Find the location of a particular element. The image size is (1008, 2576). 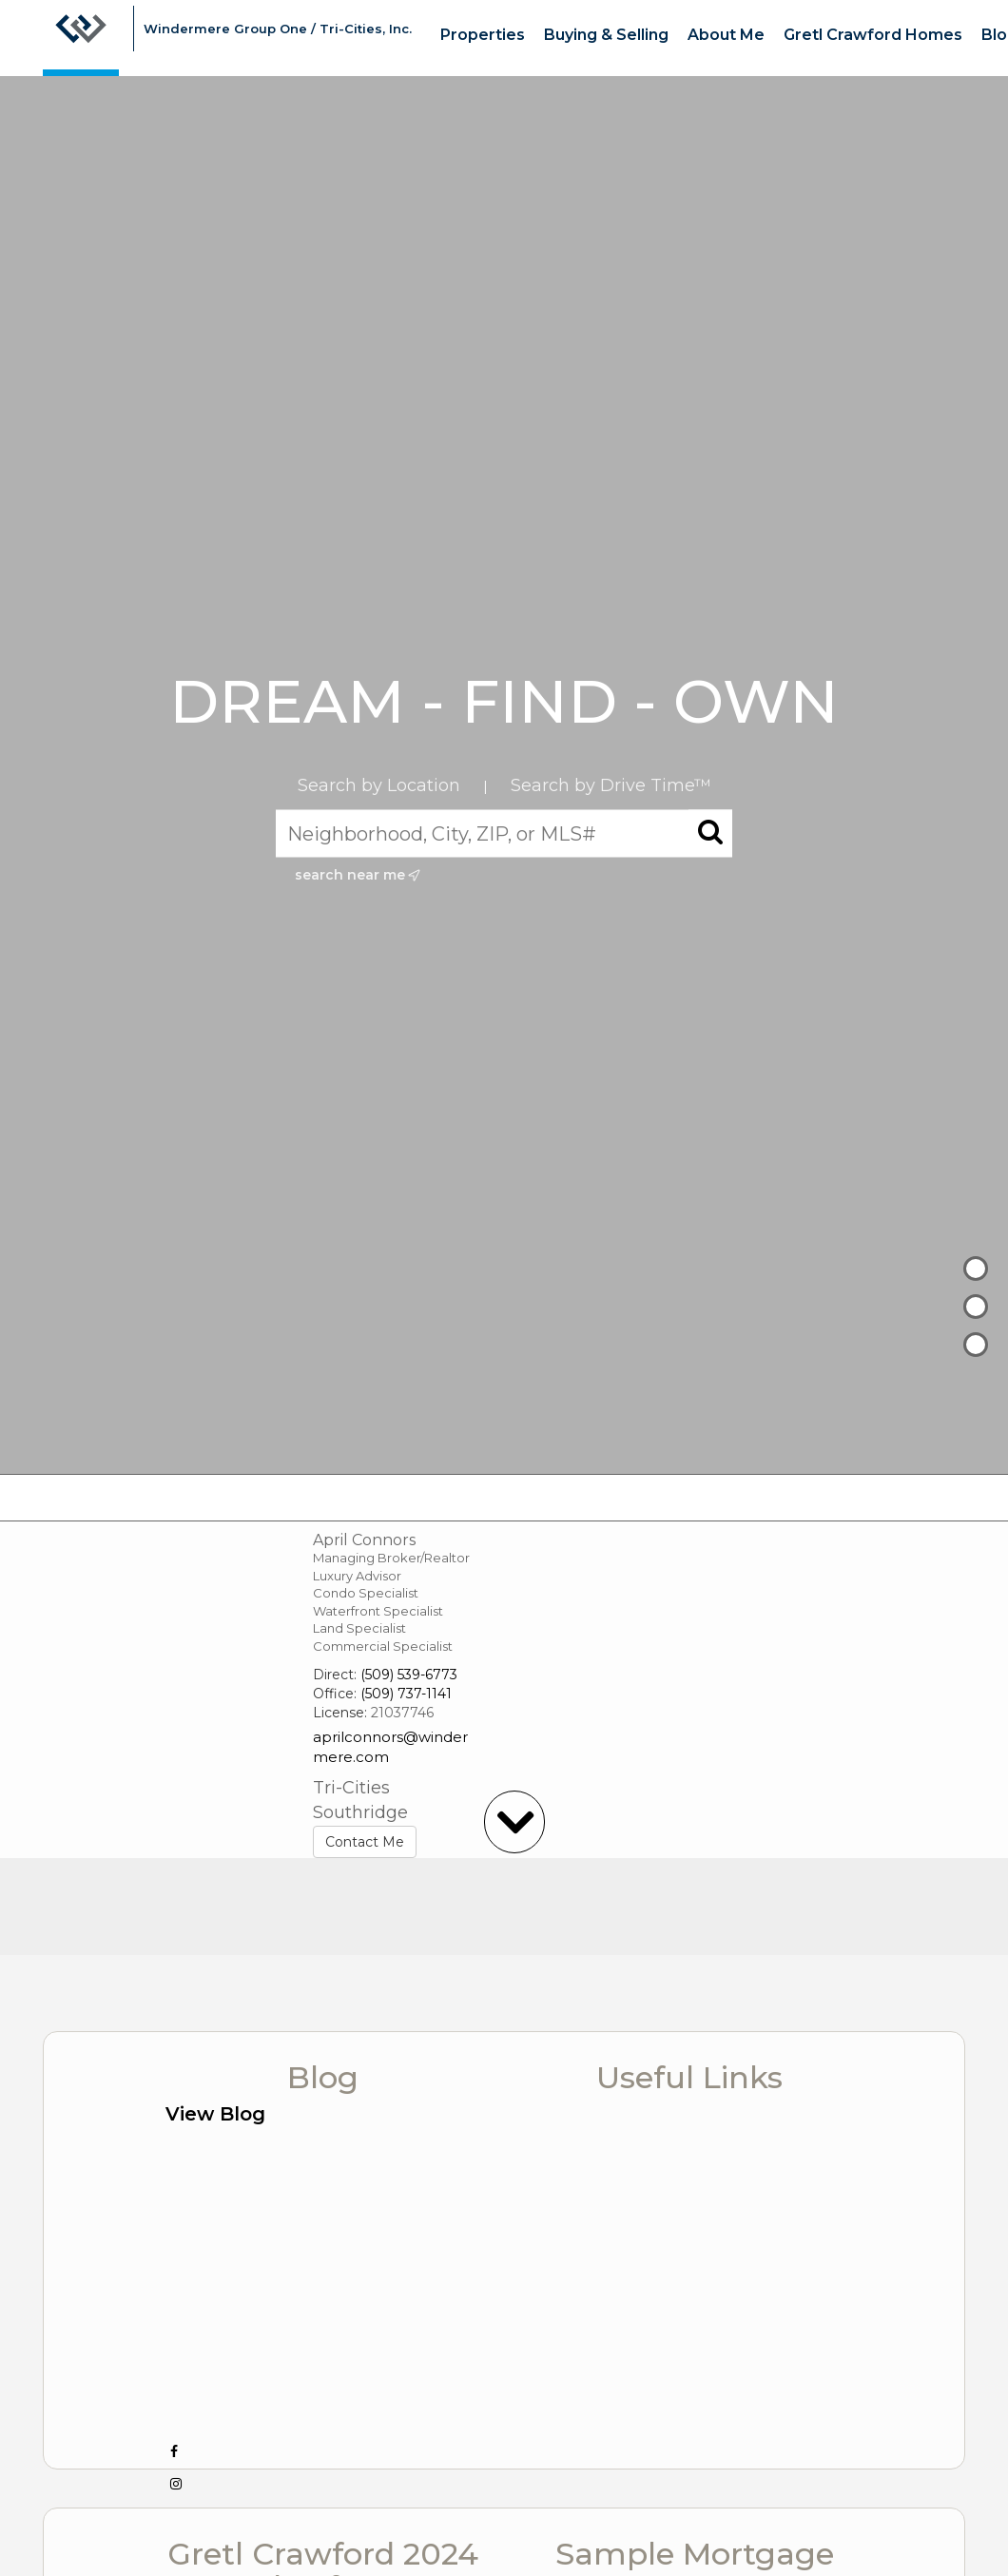

Buying & Selling is located at coordinates (606, 35).